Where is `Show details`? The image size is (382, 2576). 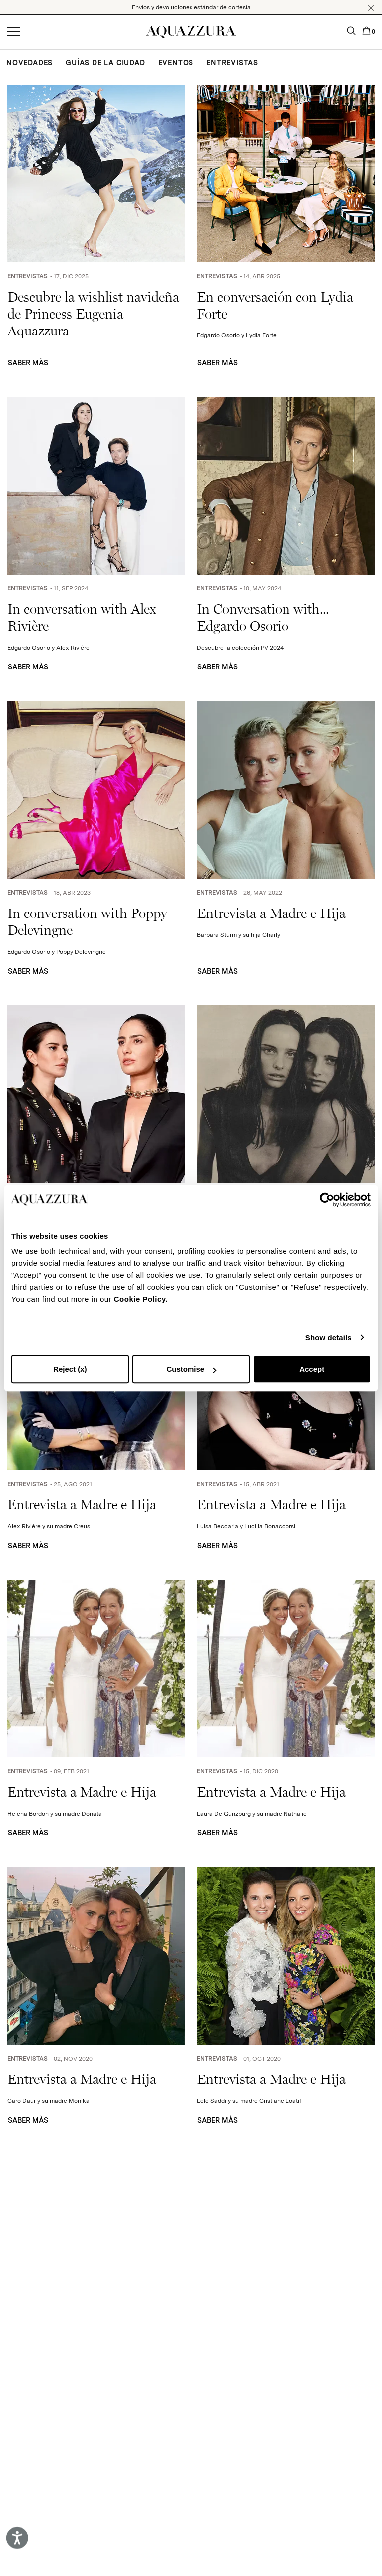
Show details is located at coordinates (328, 1337).